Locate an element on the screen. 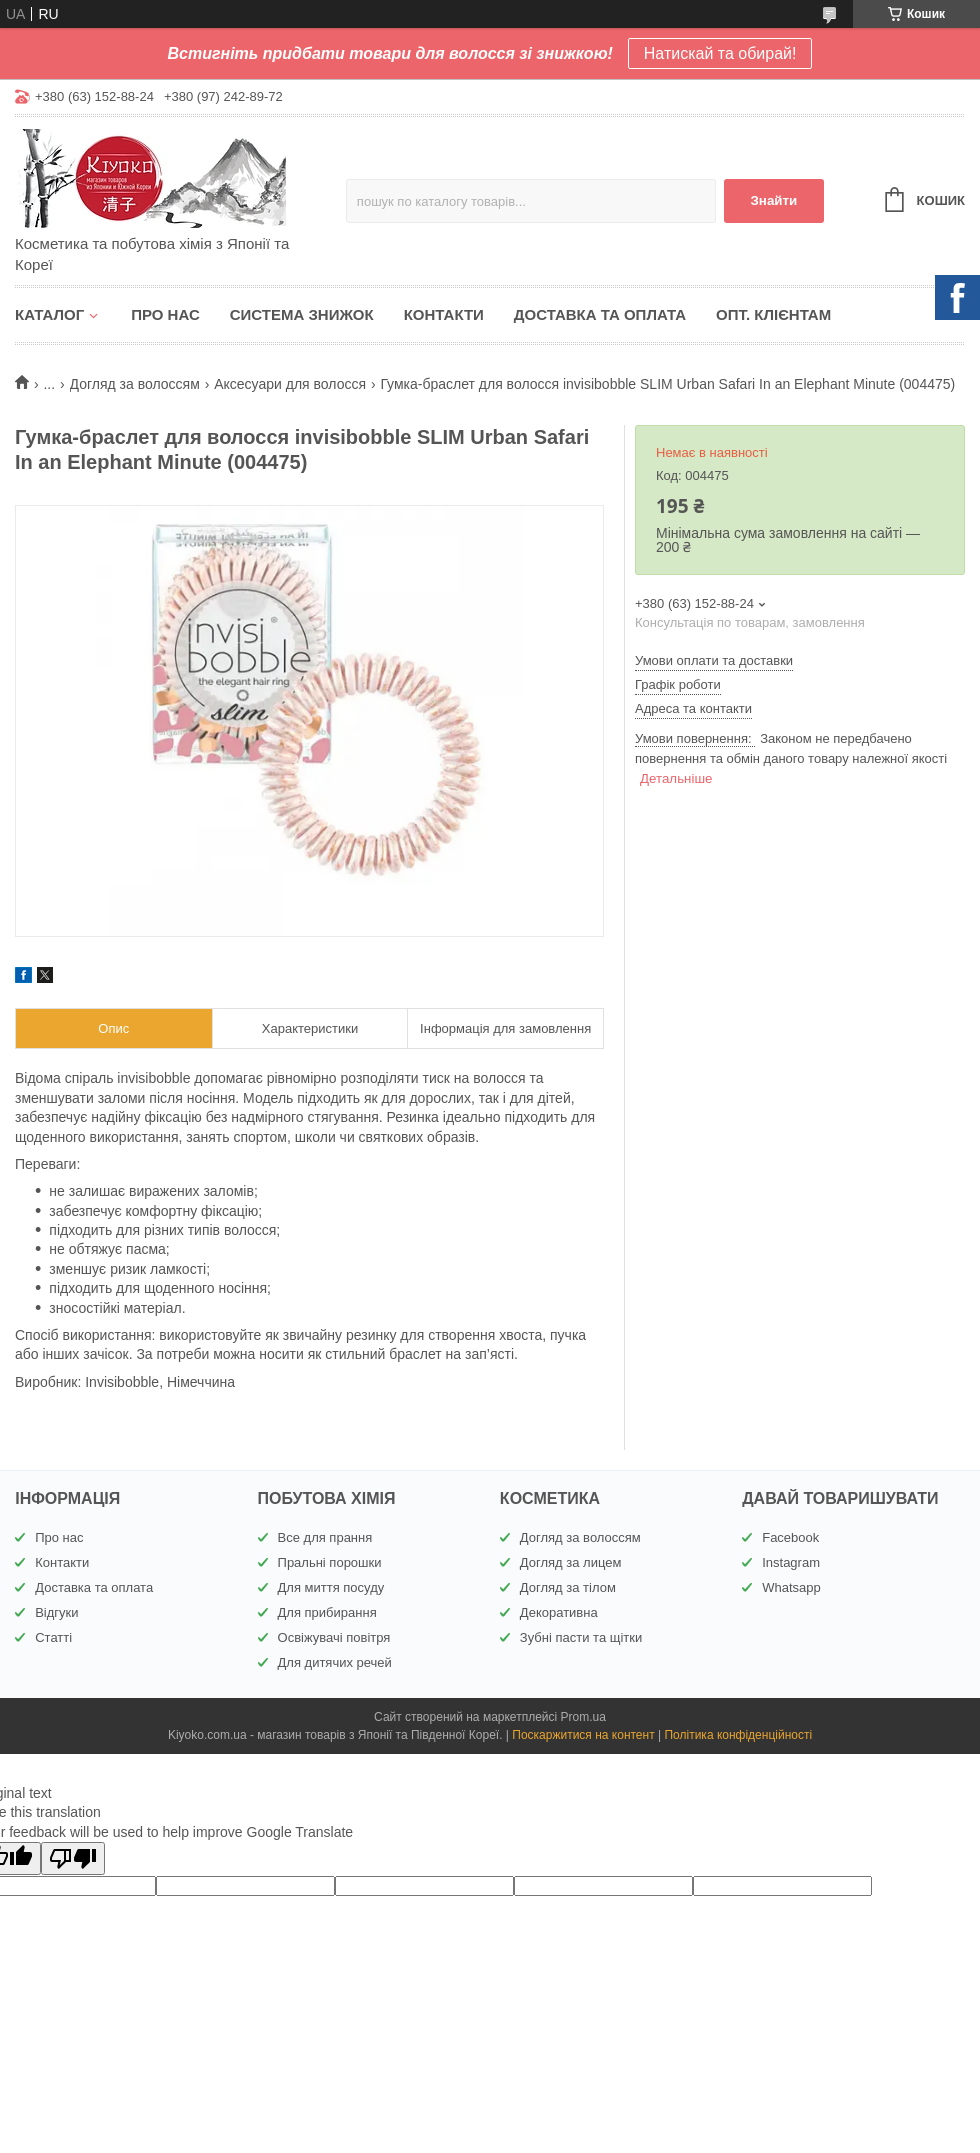  Контакти is located at coordinates (444, 314).